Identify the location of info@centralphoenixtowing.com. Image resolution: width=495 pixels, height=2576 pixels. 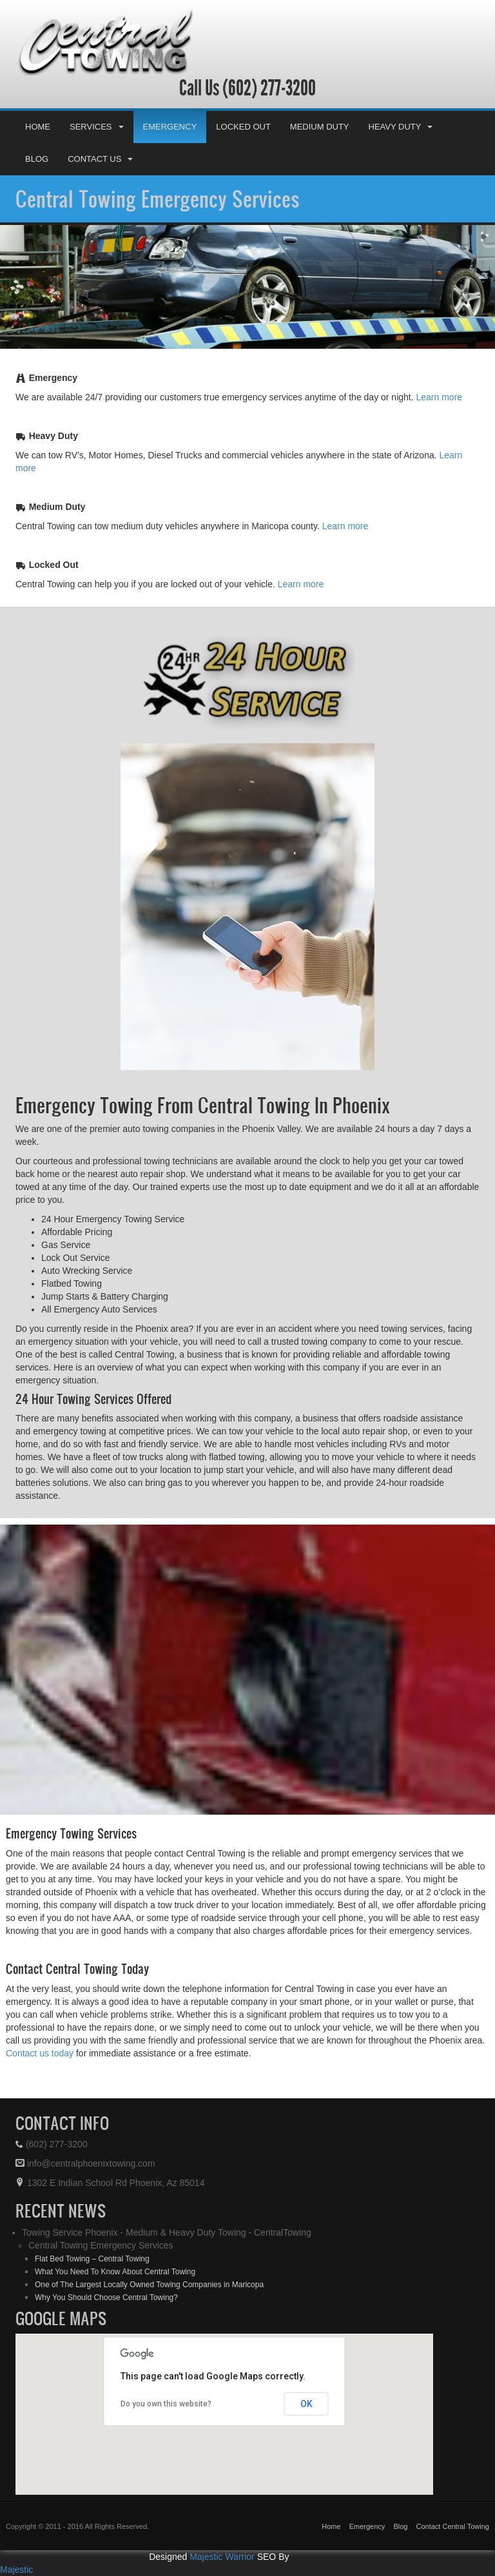
(85, 2163).